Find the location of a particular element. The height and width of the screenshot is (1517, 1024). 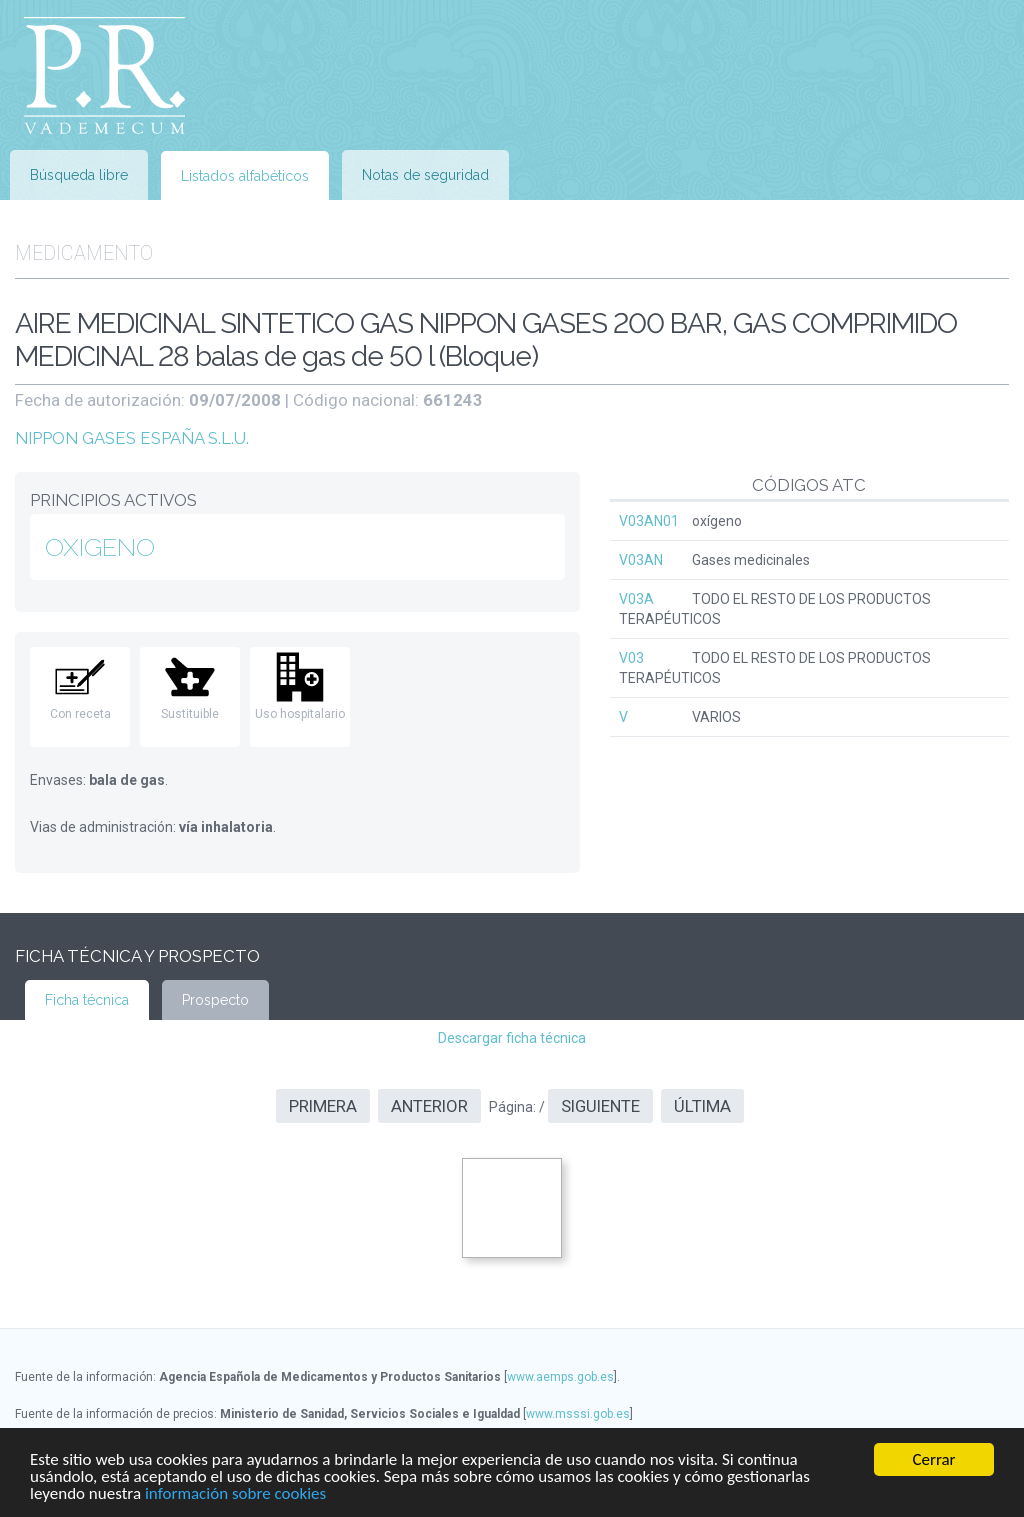

Notas de seguridad is located at coordinates (425, 175).